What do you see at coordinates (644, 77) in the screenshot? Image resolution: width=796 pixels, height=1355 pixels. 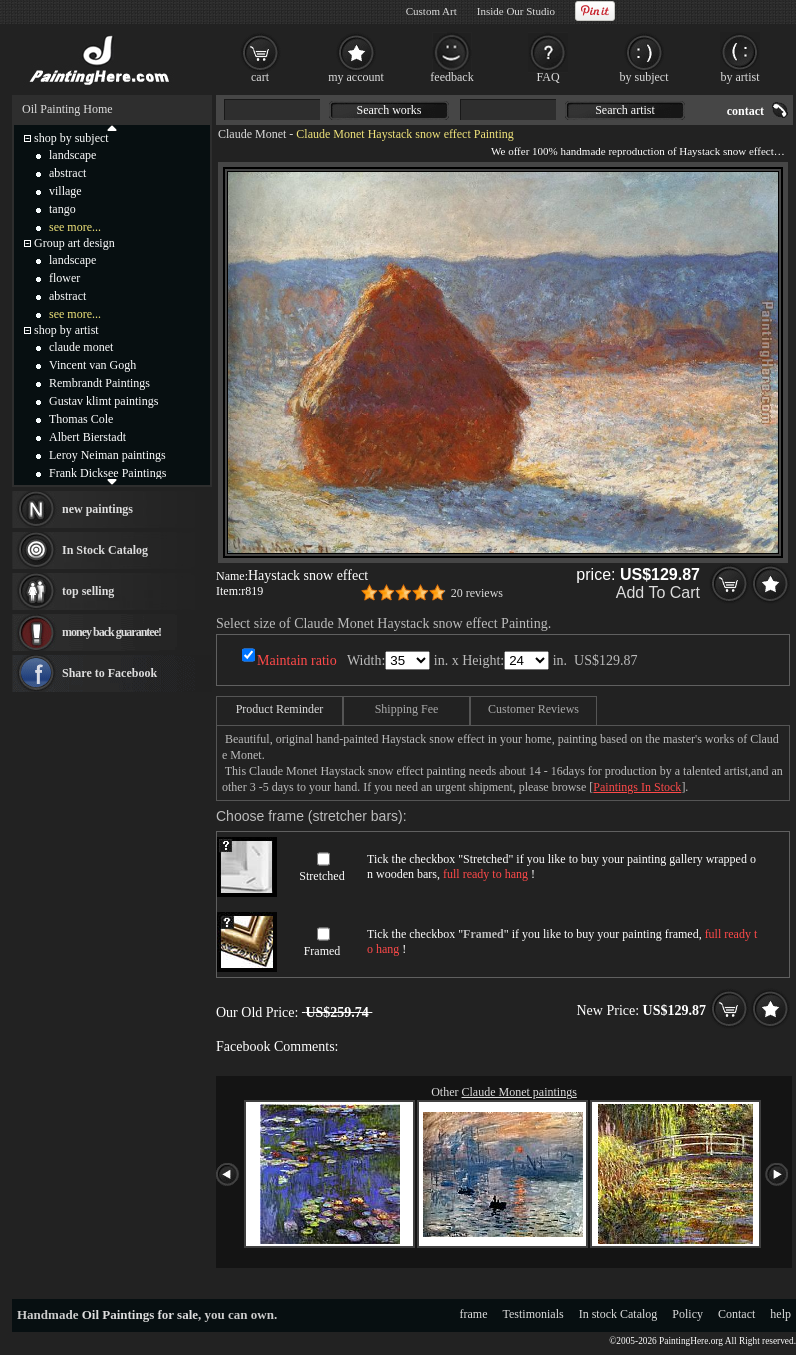 I see `by subject` at bounding box center [644, 77].